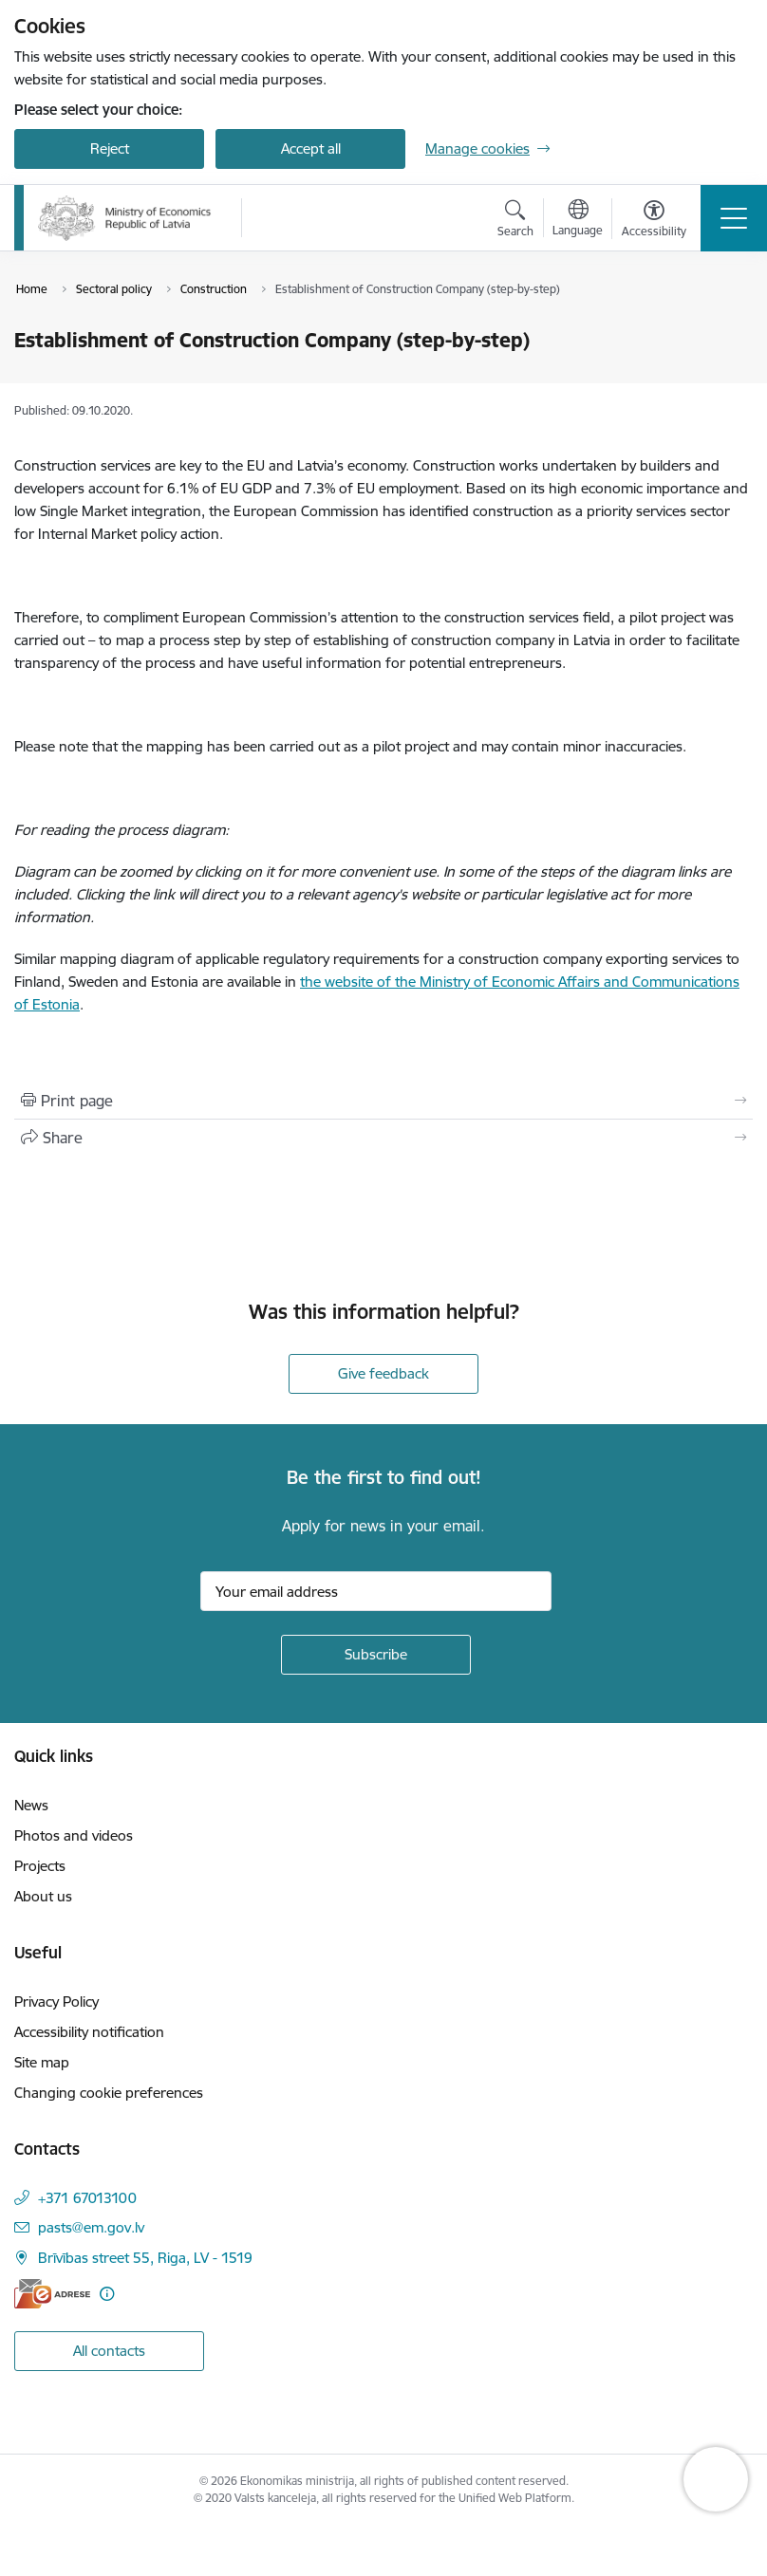 Image resolution: width=767 pixels, height=2576 pixels. Describe the element at coordinates (87, 2198) in the screenshot. I see `+371 67013100 [Phone number: +371 67013100]` at that location.